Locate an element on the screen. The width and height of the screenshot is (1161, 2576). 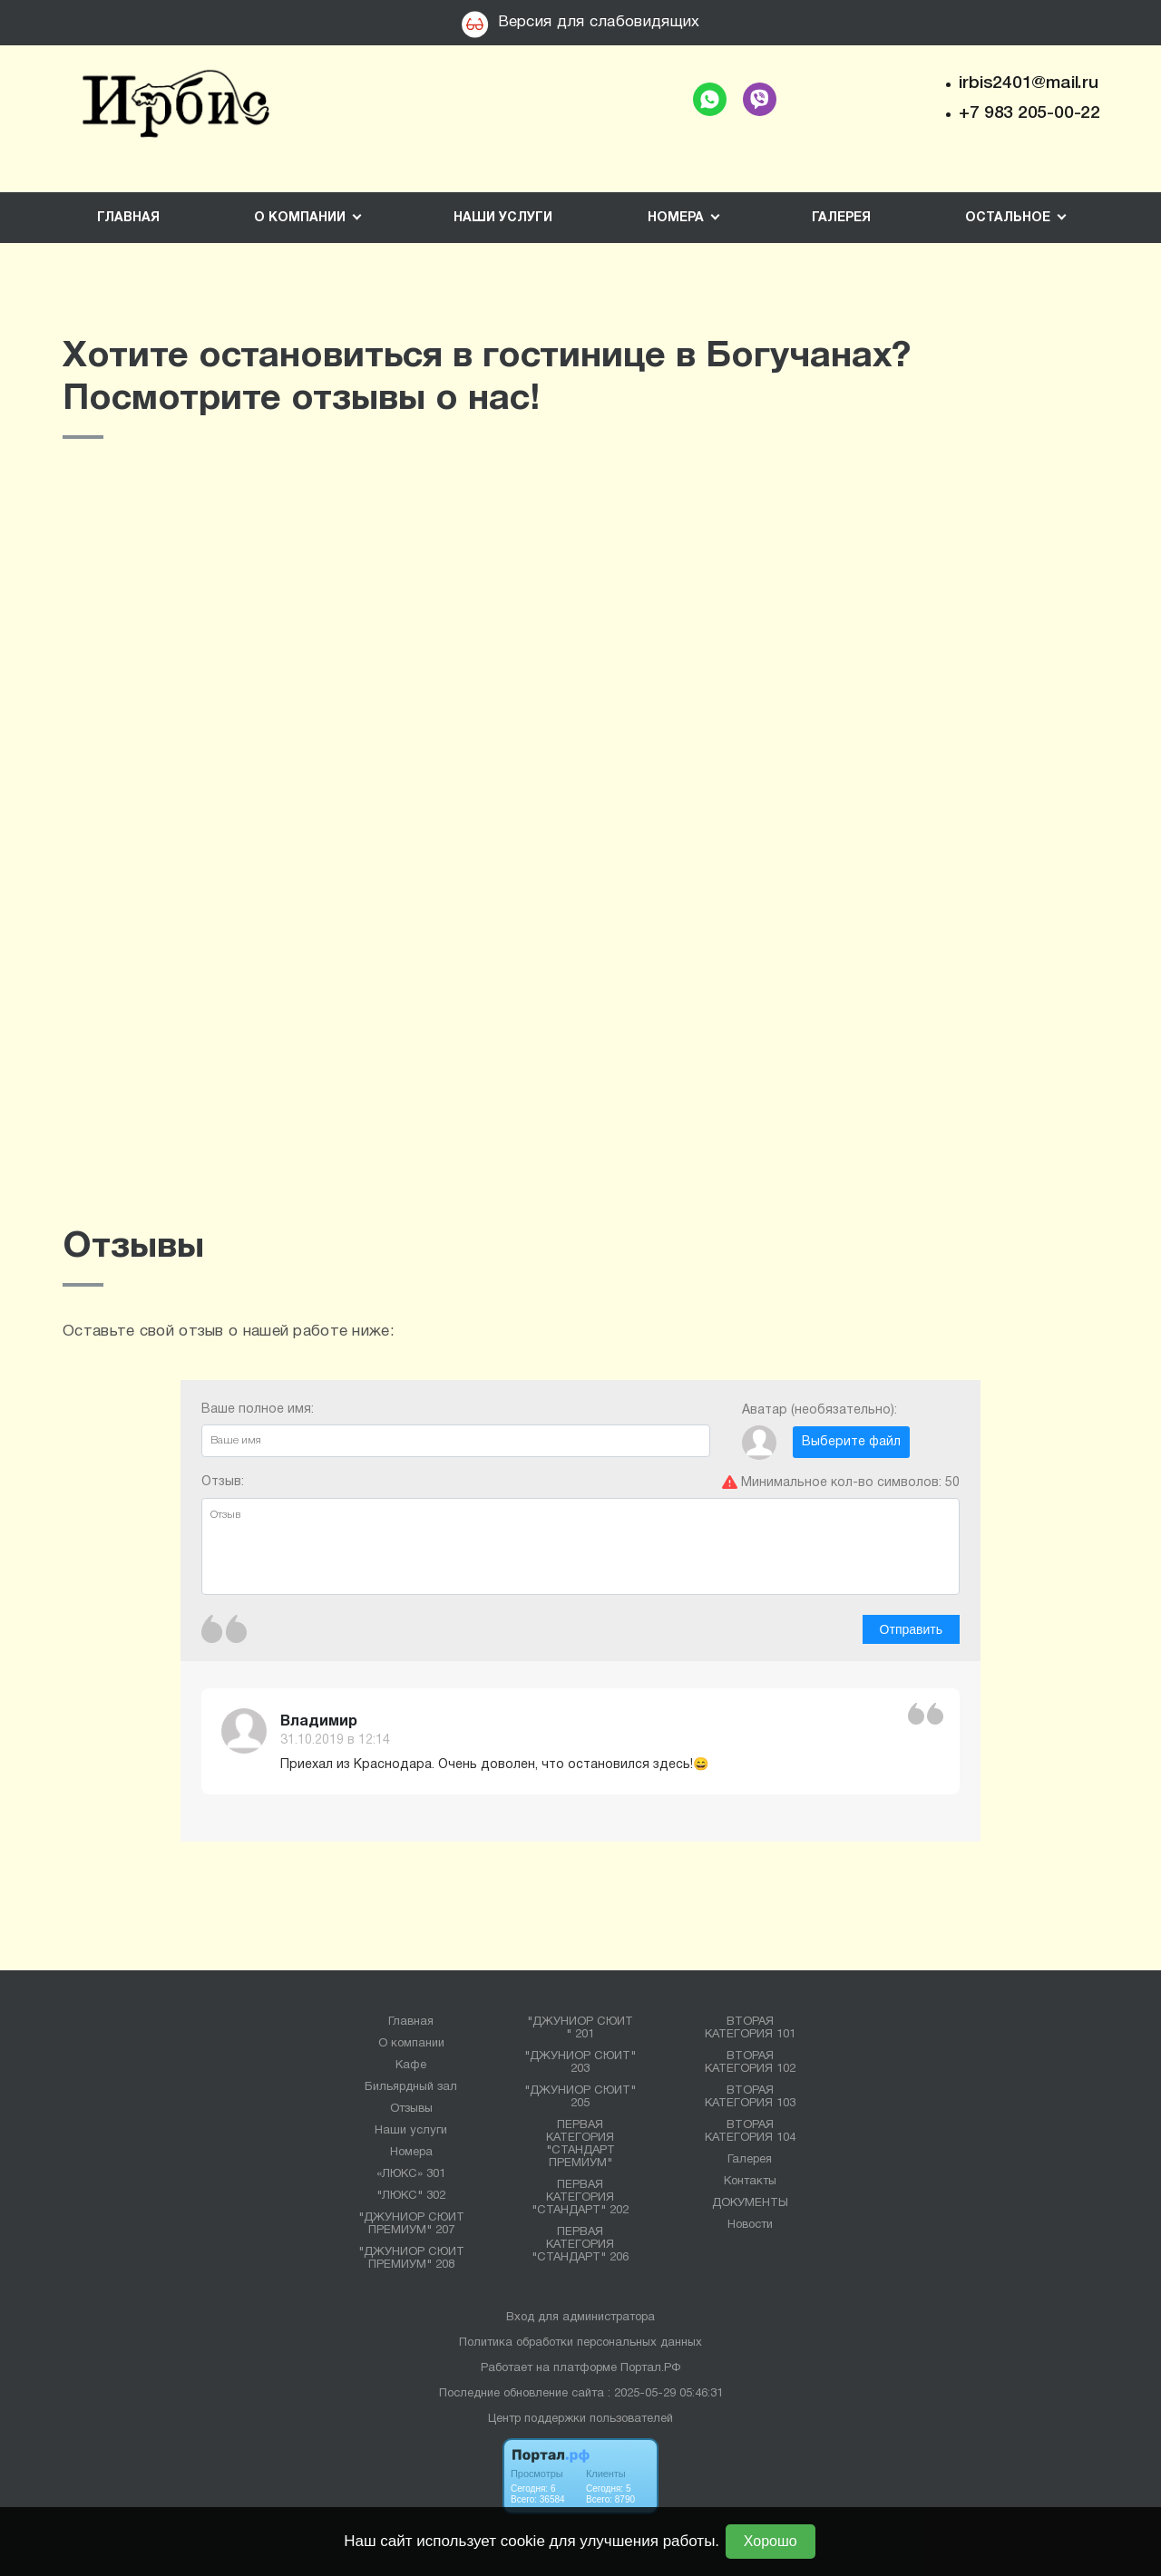
О компании is located at coordinates (411, 2043).